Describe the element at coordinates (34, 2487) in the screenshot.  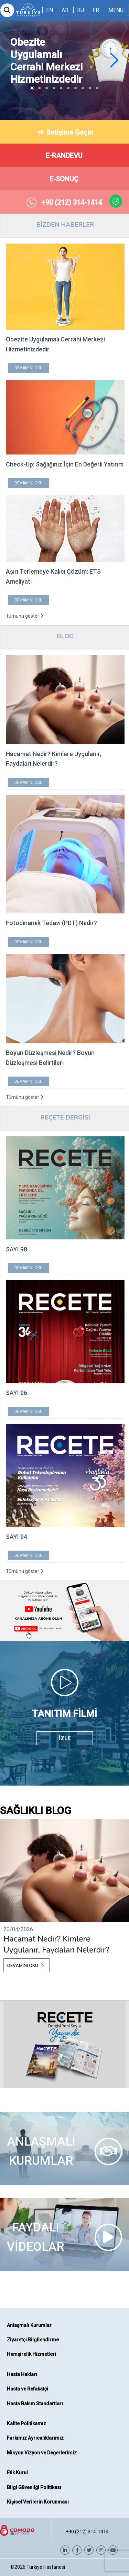
I see `Bilgi Güvenliği Politikası` at that location.